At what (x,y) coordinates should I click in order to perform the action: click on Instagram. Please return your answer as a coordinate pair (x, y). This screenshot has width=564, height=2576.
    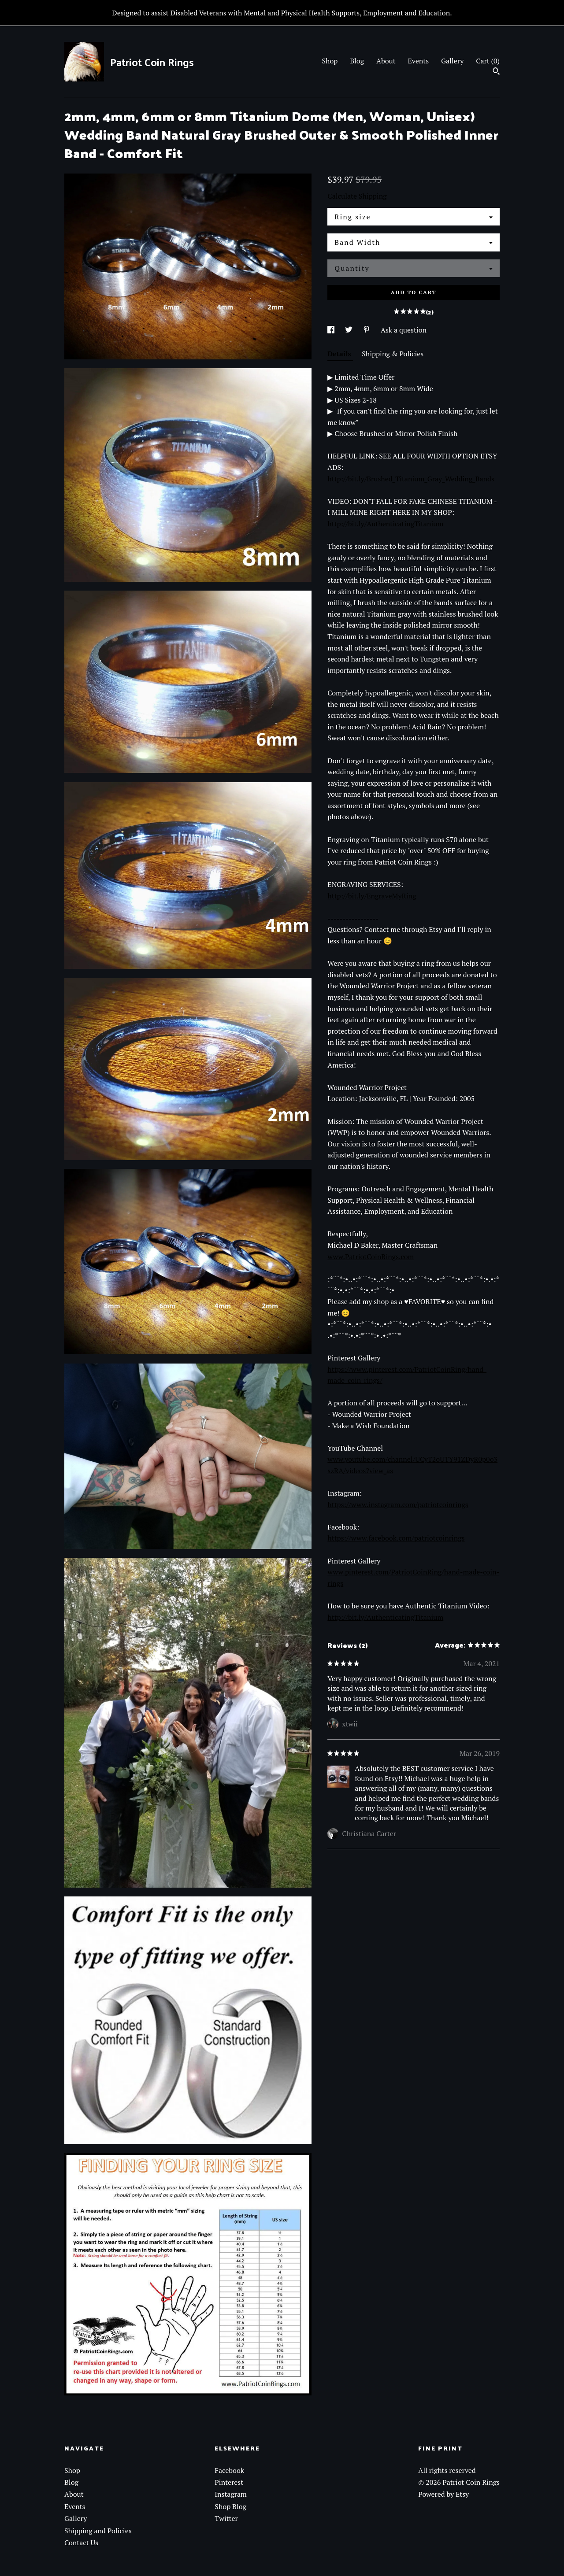
    Looking at the image, I should click on (231, 2494).